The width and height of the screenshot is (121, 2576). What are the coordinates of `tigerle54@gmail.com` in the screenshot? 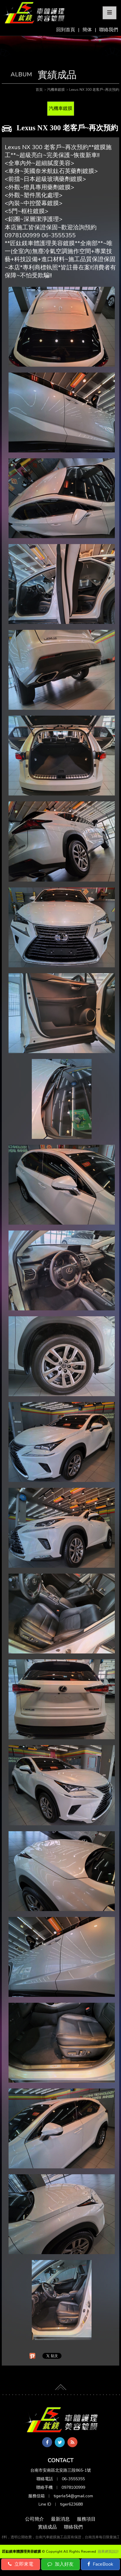 It's located at (73, 2496).